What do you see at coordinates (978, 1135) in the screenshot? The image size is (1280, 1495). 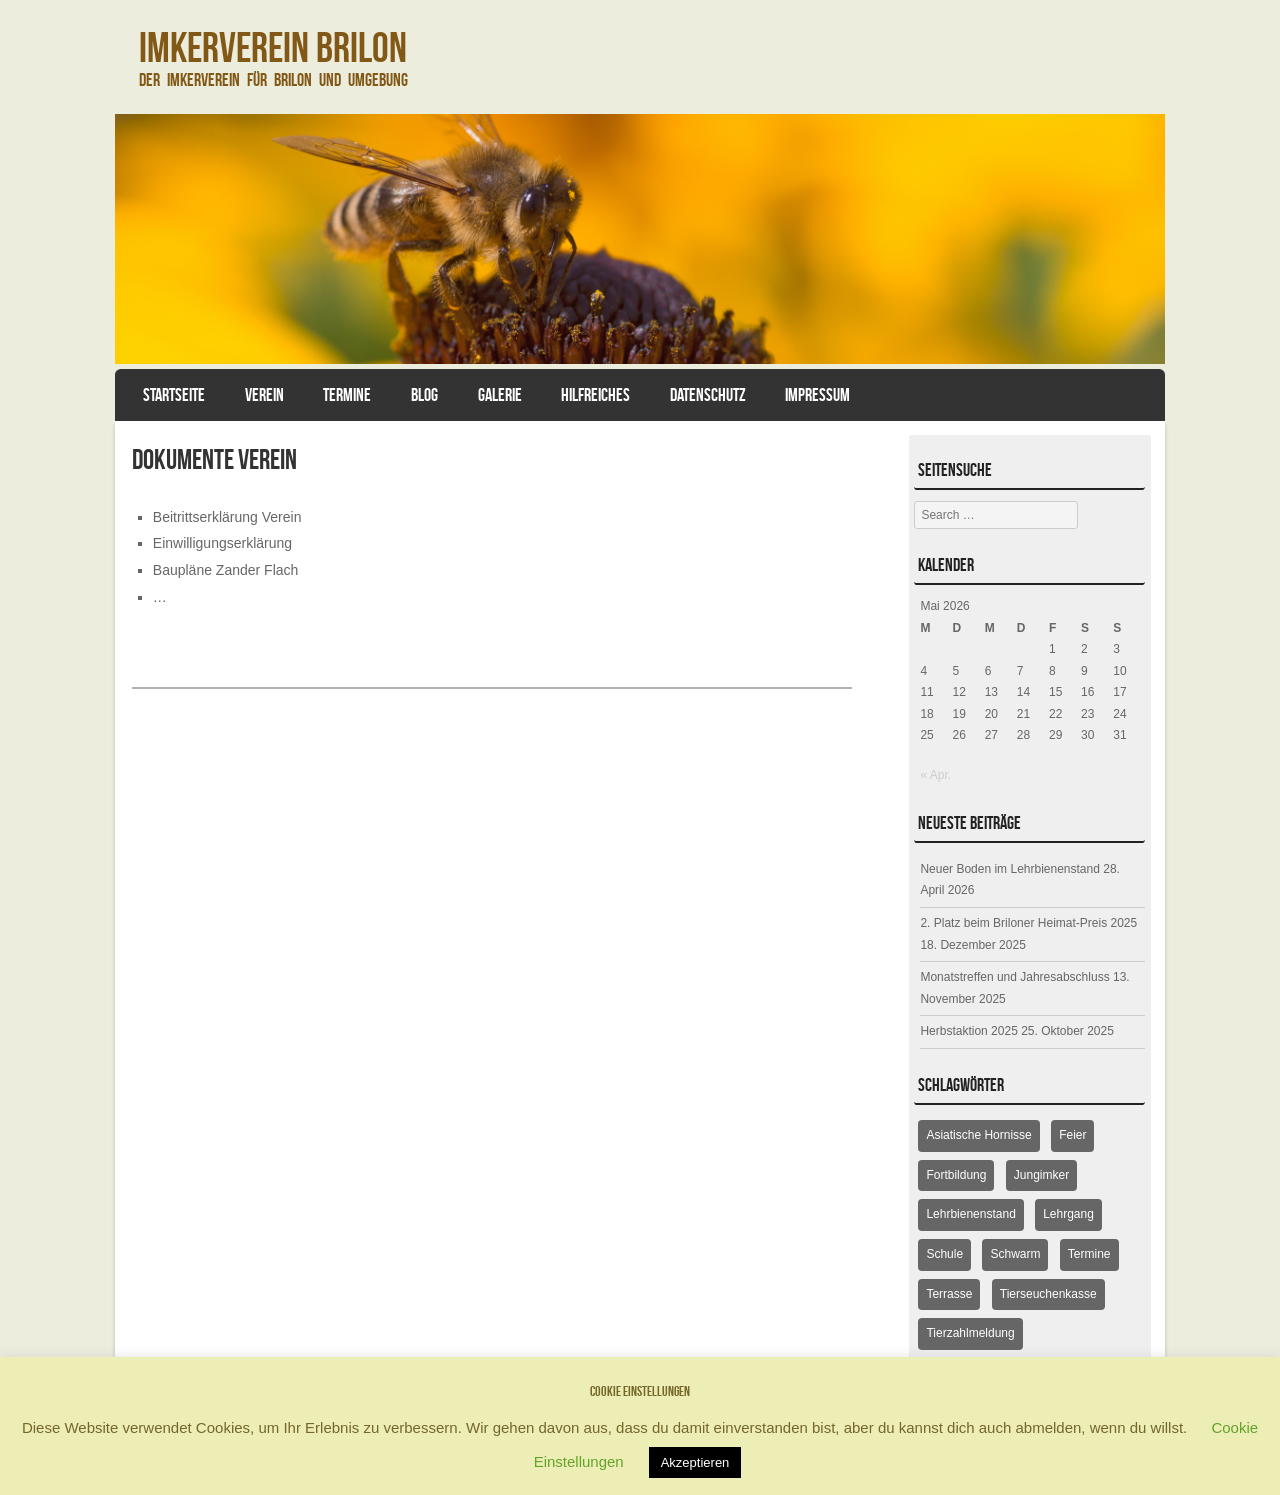 I see `Asiatische Hornisse [Asiatische Hornisse (1 Eintrag)]` at bounding box center [978, 1135].